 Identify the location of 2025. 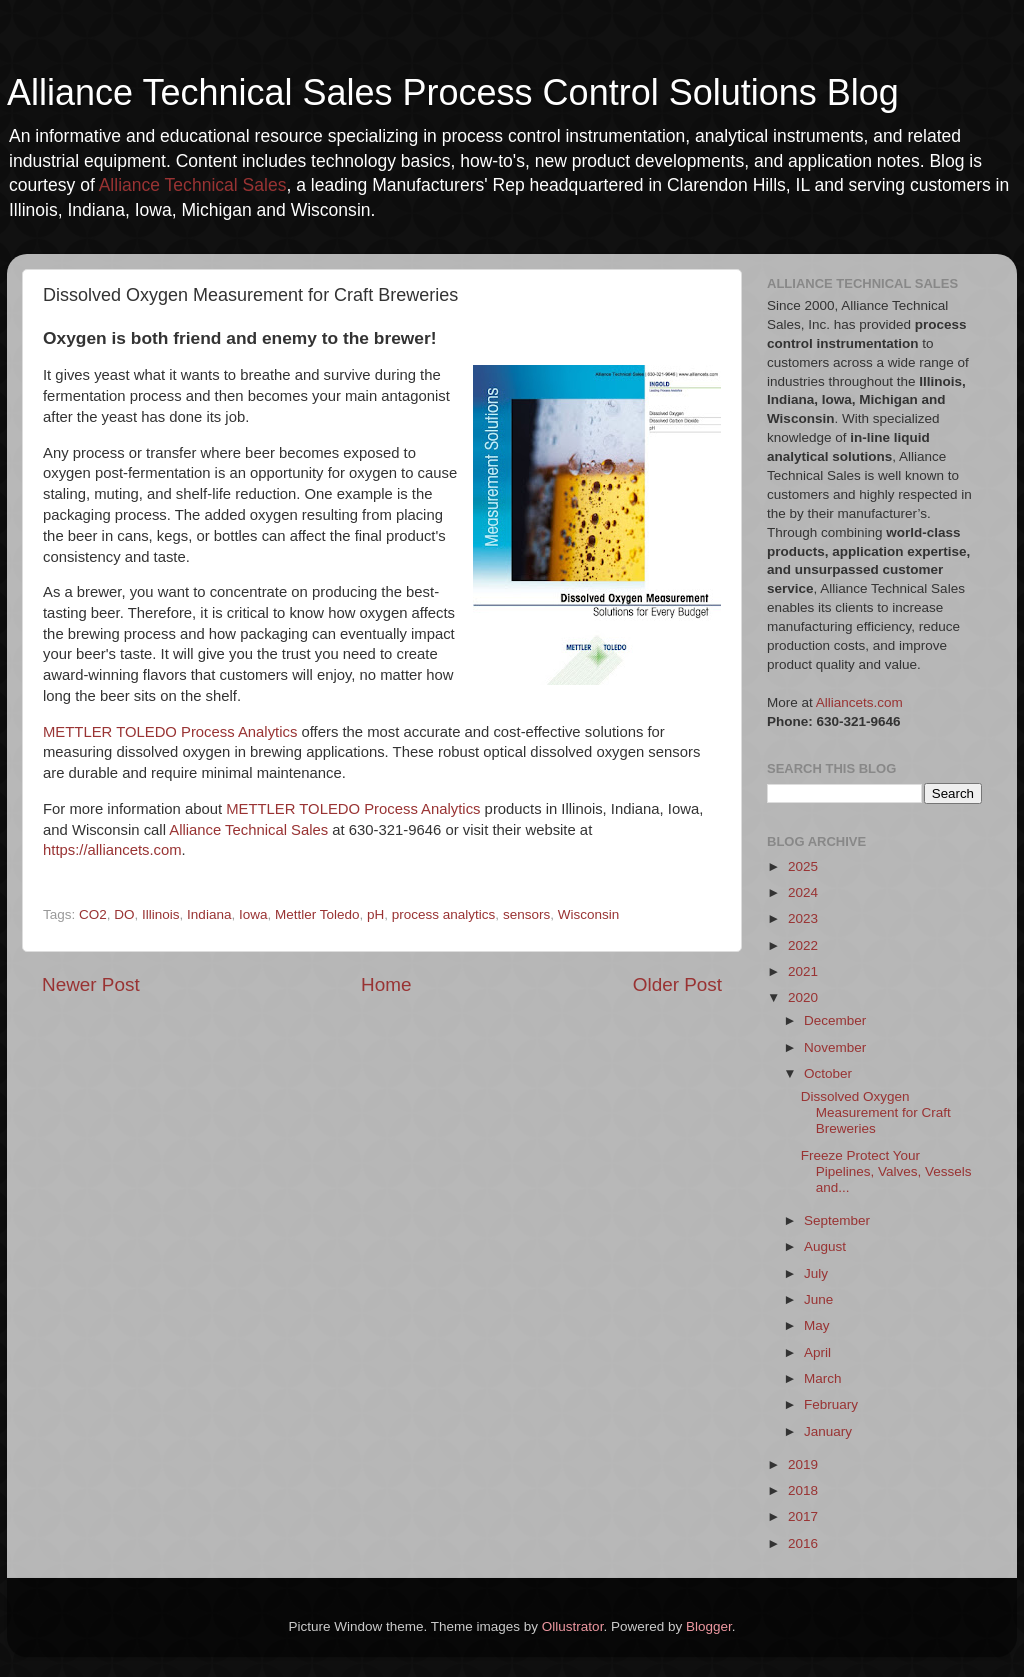
(803, 866).